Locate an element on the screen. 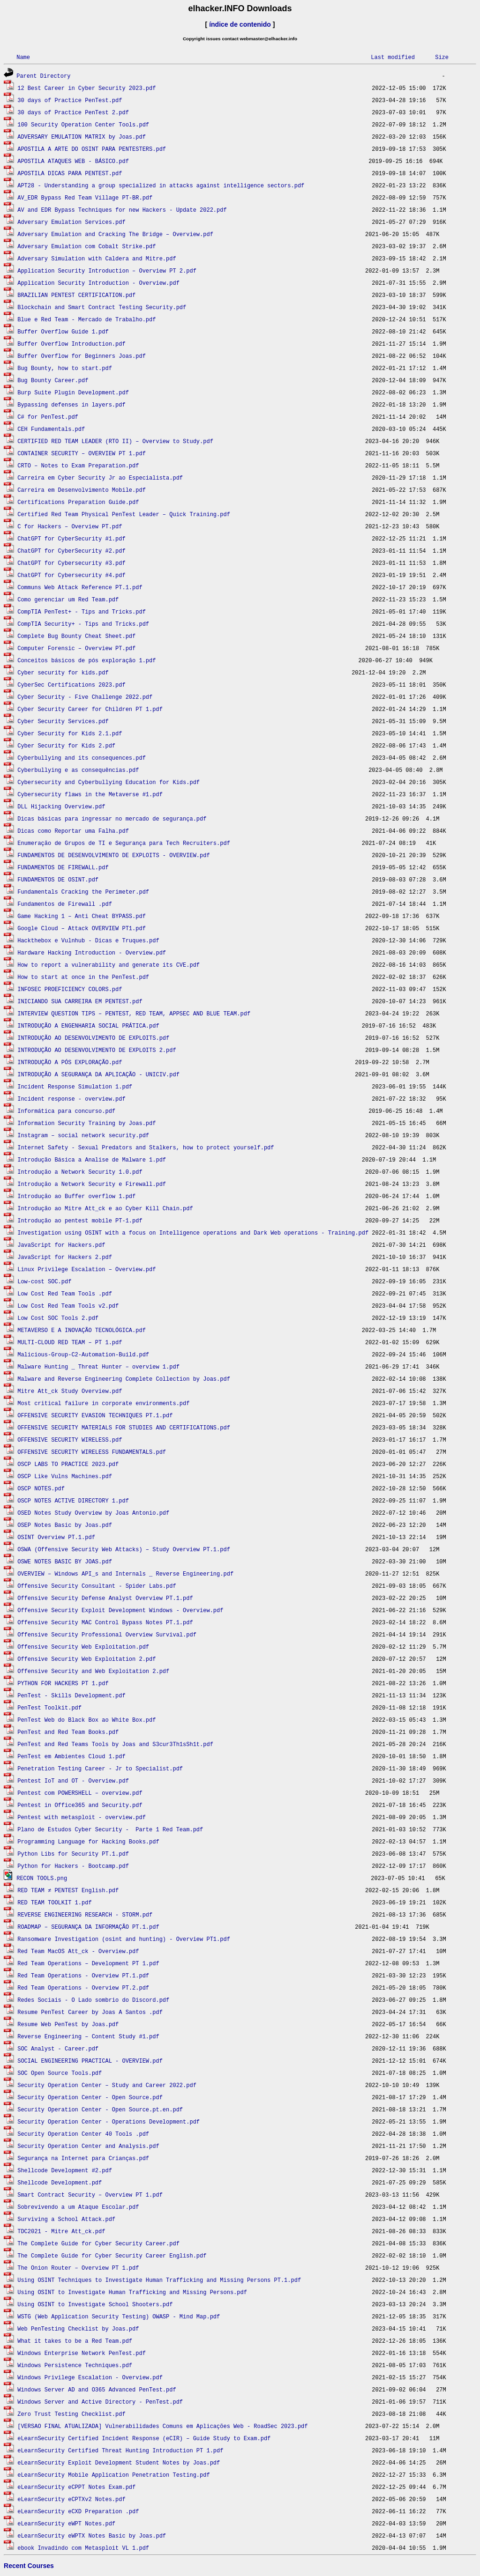 The width and height of the screenshot is (480, 2576). OSED Notes Study Overview by Joas Antonio.pdf is located at coordinates (93, 1513).